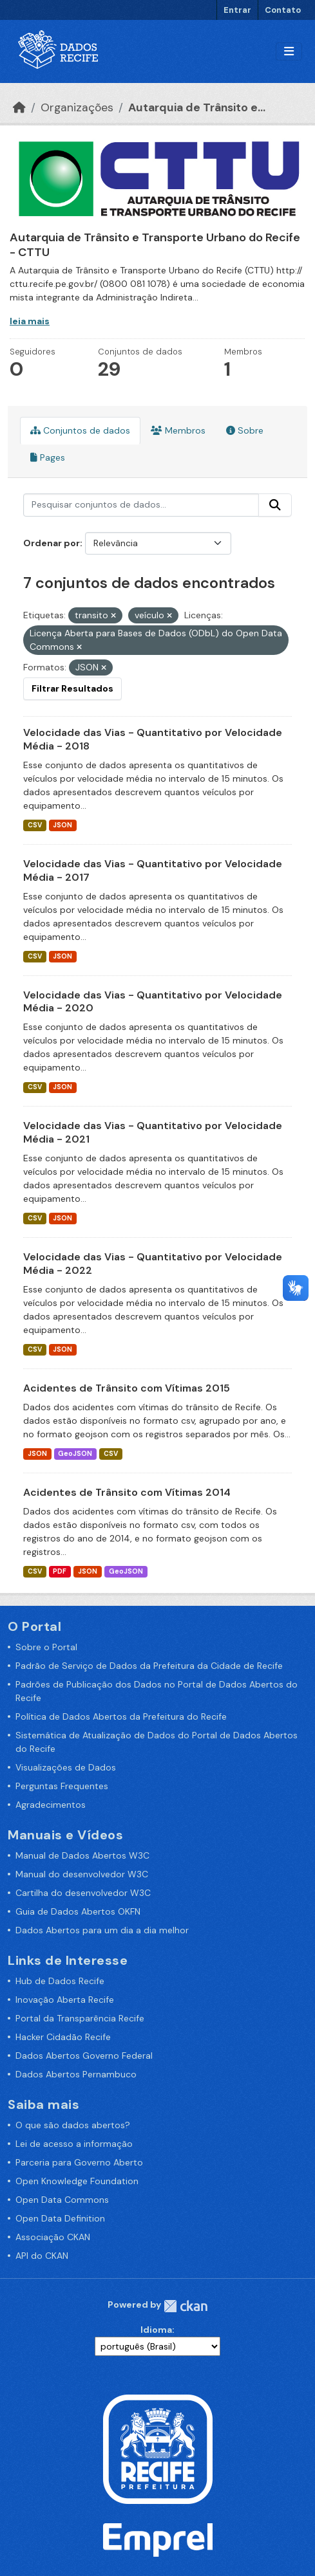 The height and width of the screenshot is (2576, 315). I want to click on JSON, so click(62, 825).